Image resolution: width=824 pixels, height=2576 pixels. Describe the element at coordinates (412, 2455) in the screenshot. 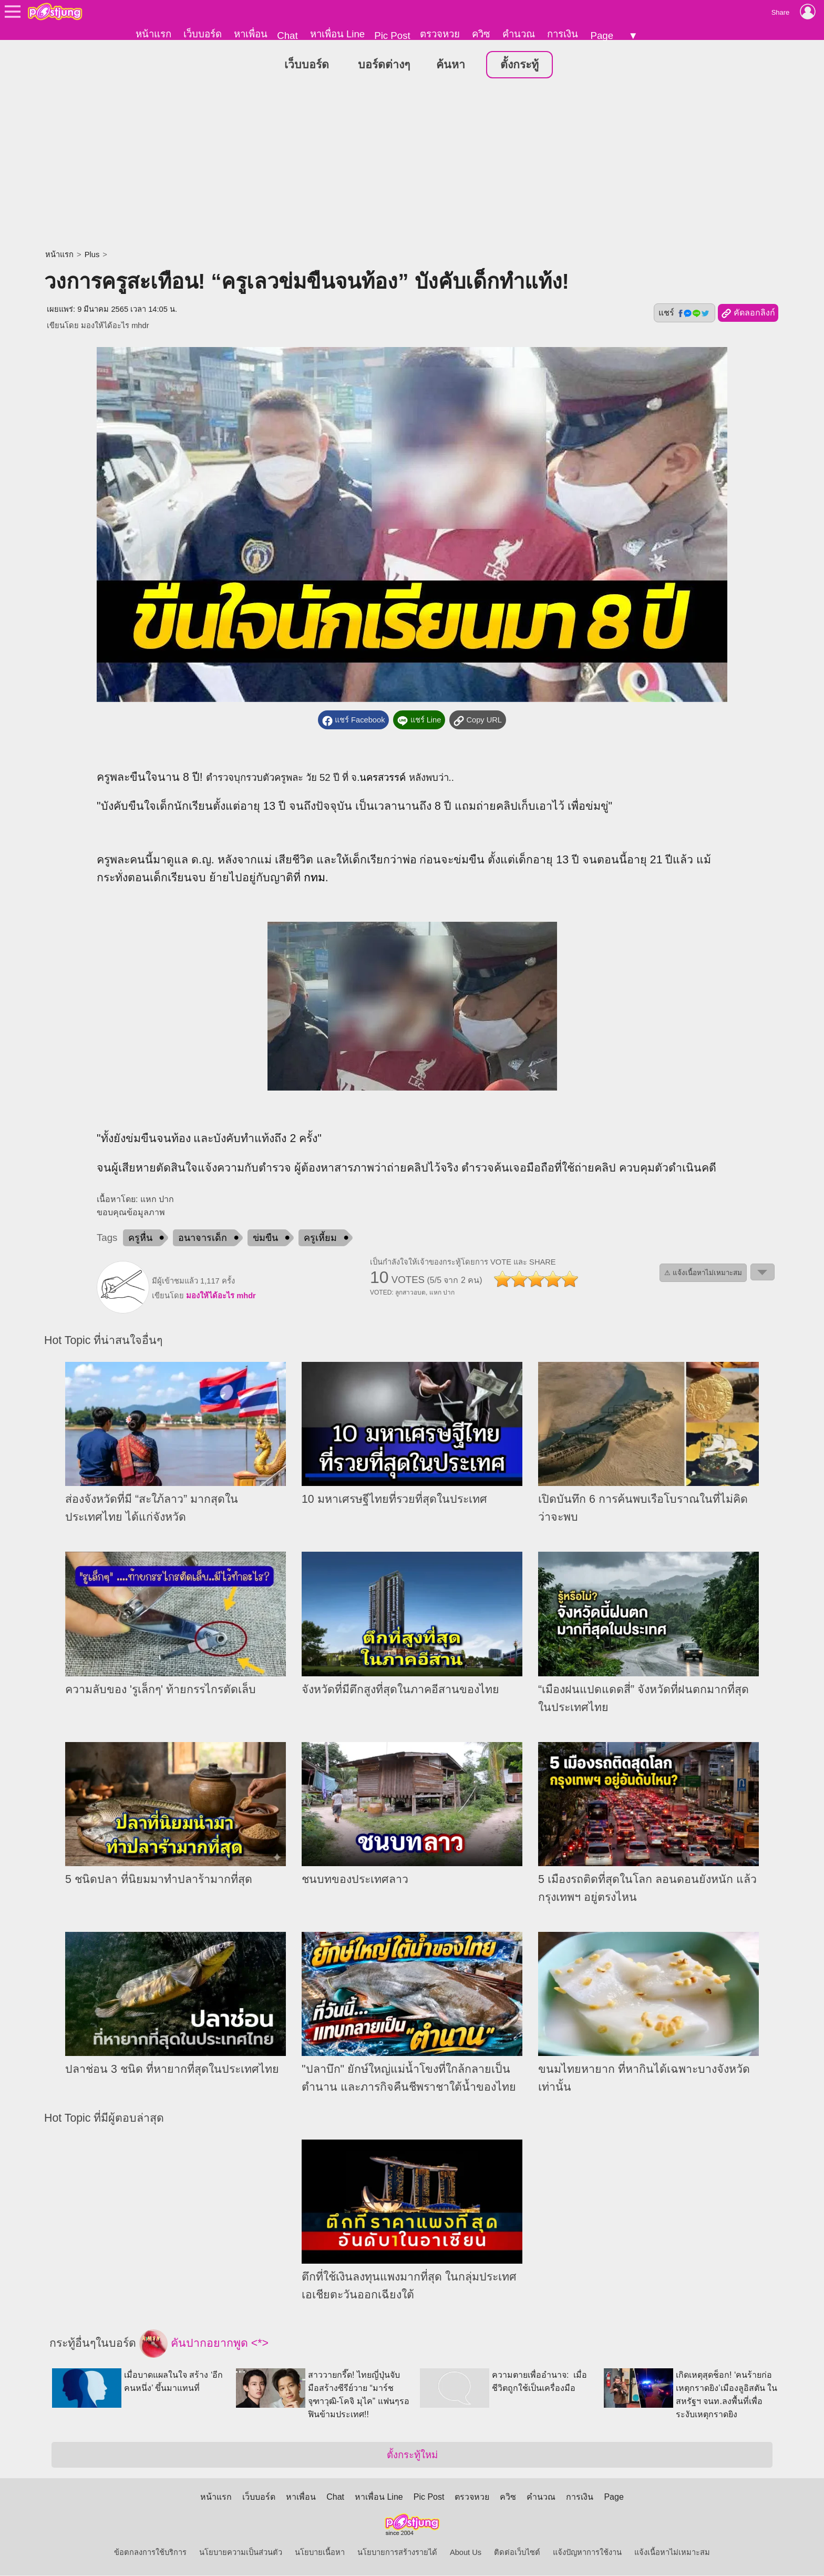

I see `ตั้งกระทู้ใหม่` at that location.